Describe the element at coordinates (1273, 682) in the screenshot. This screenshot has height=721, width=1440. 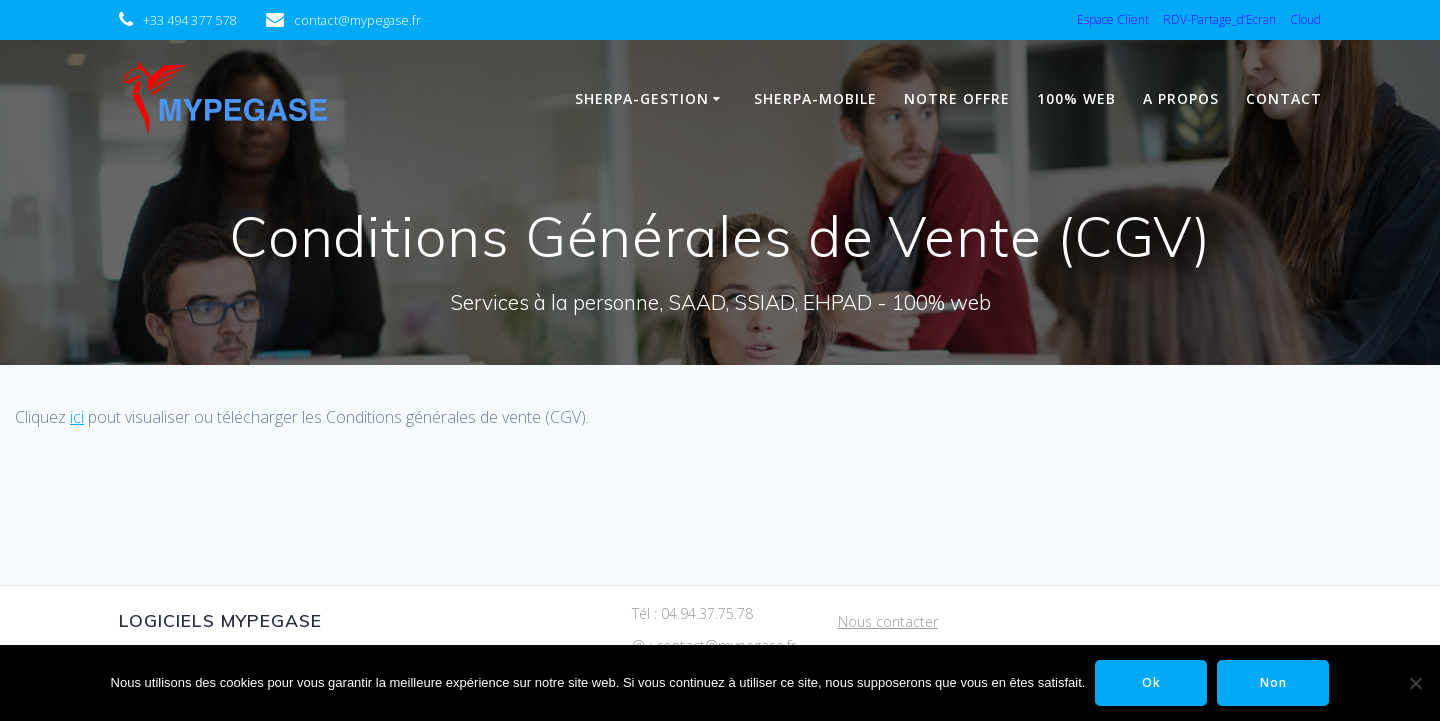
I see `Non` at that location.